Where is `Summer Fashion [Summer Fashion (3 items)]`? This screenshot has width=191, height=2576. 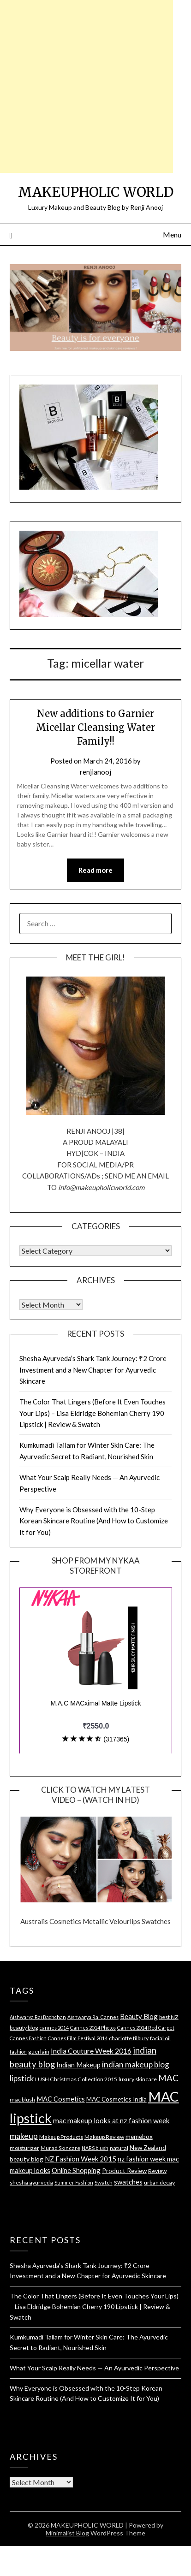 Summer Fashion [Summer Fashion (3 items)] is located at coordinates (73, 2182).